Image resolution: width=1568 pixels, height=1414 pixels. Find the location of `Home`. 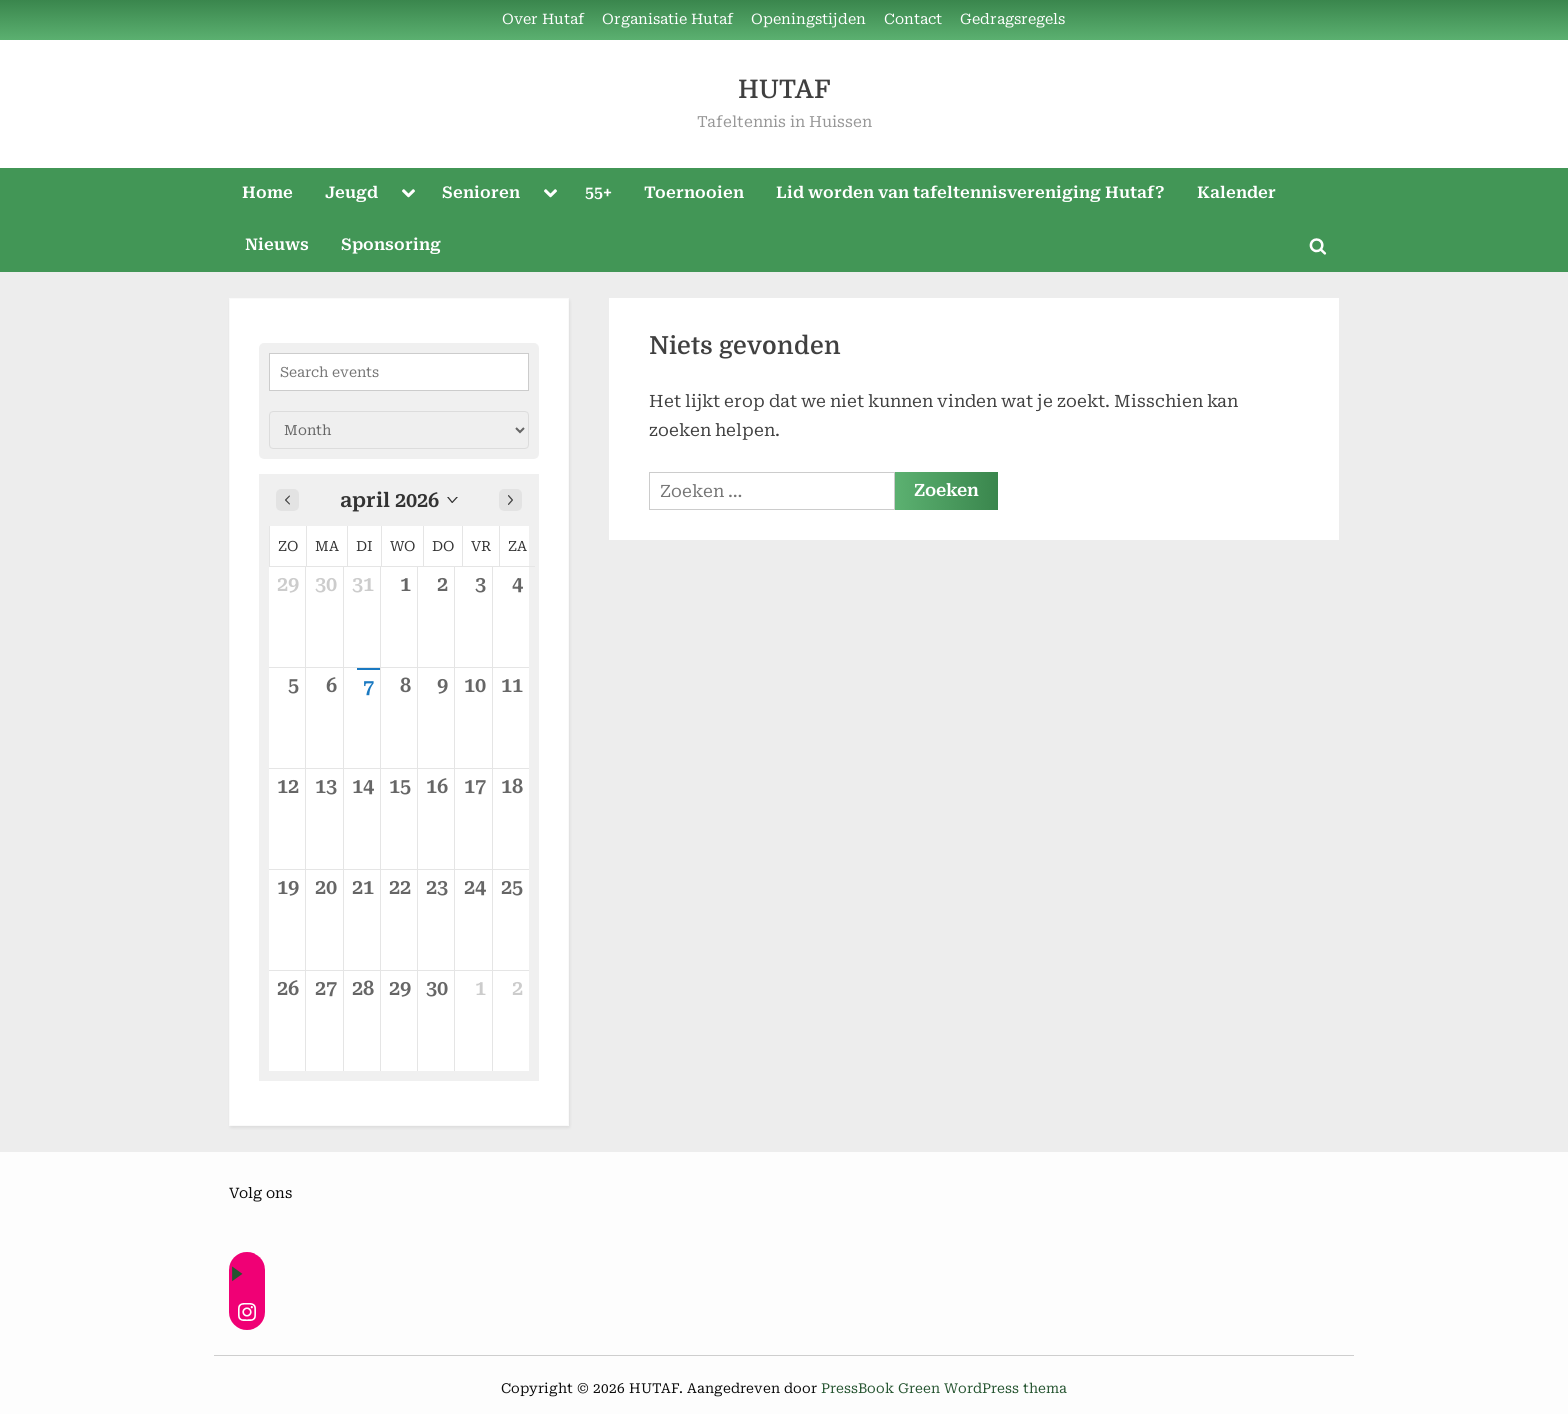

Home is located at coordinates (267, 192).